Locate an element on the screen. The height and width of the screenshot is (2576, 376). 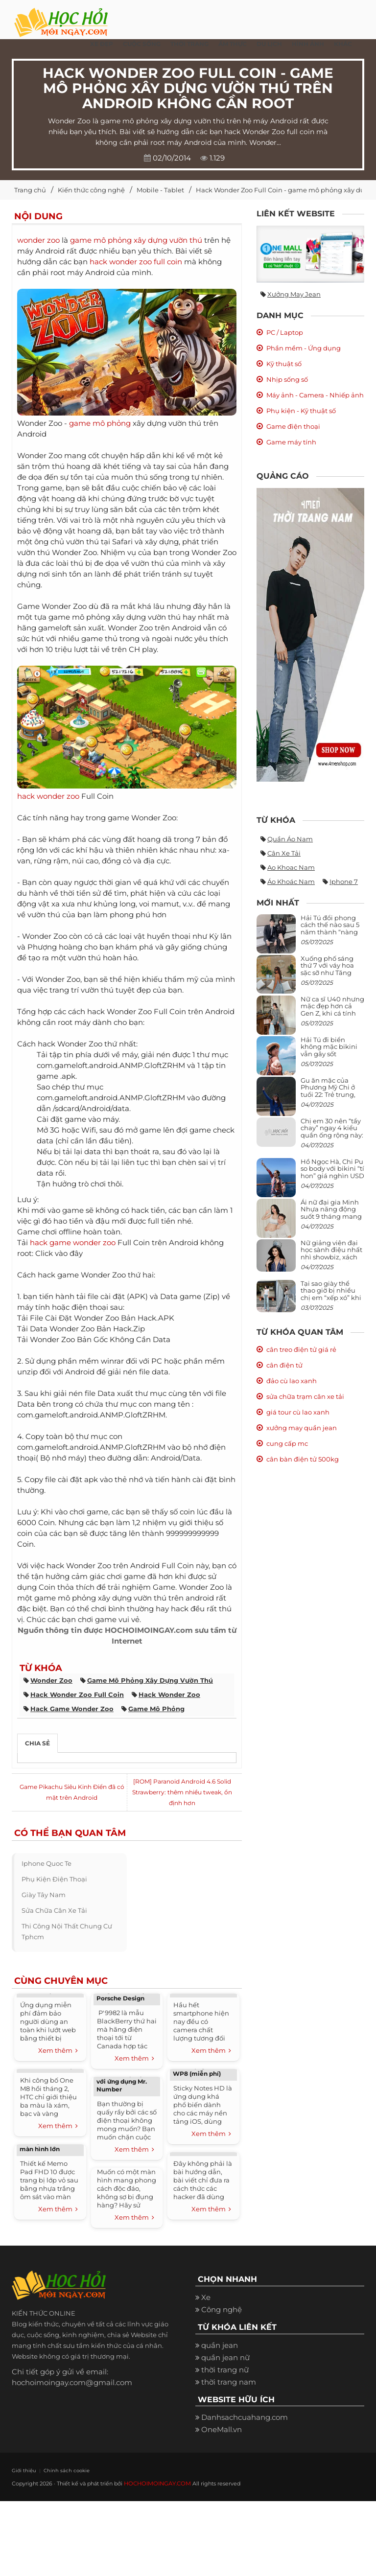
Ái nữ đại gia Minh Nhựa năng động suốt 9 tháng mang bầu con thứ 4 is located at coordinates (331, 1212).